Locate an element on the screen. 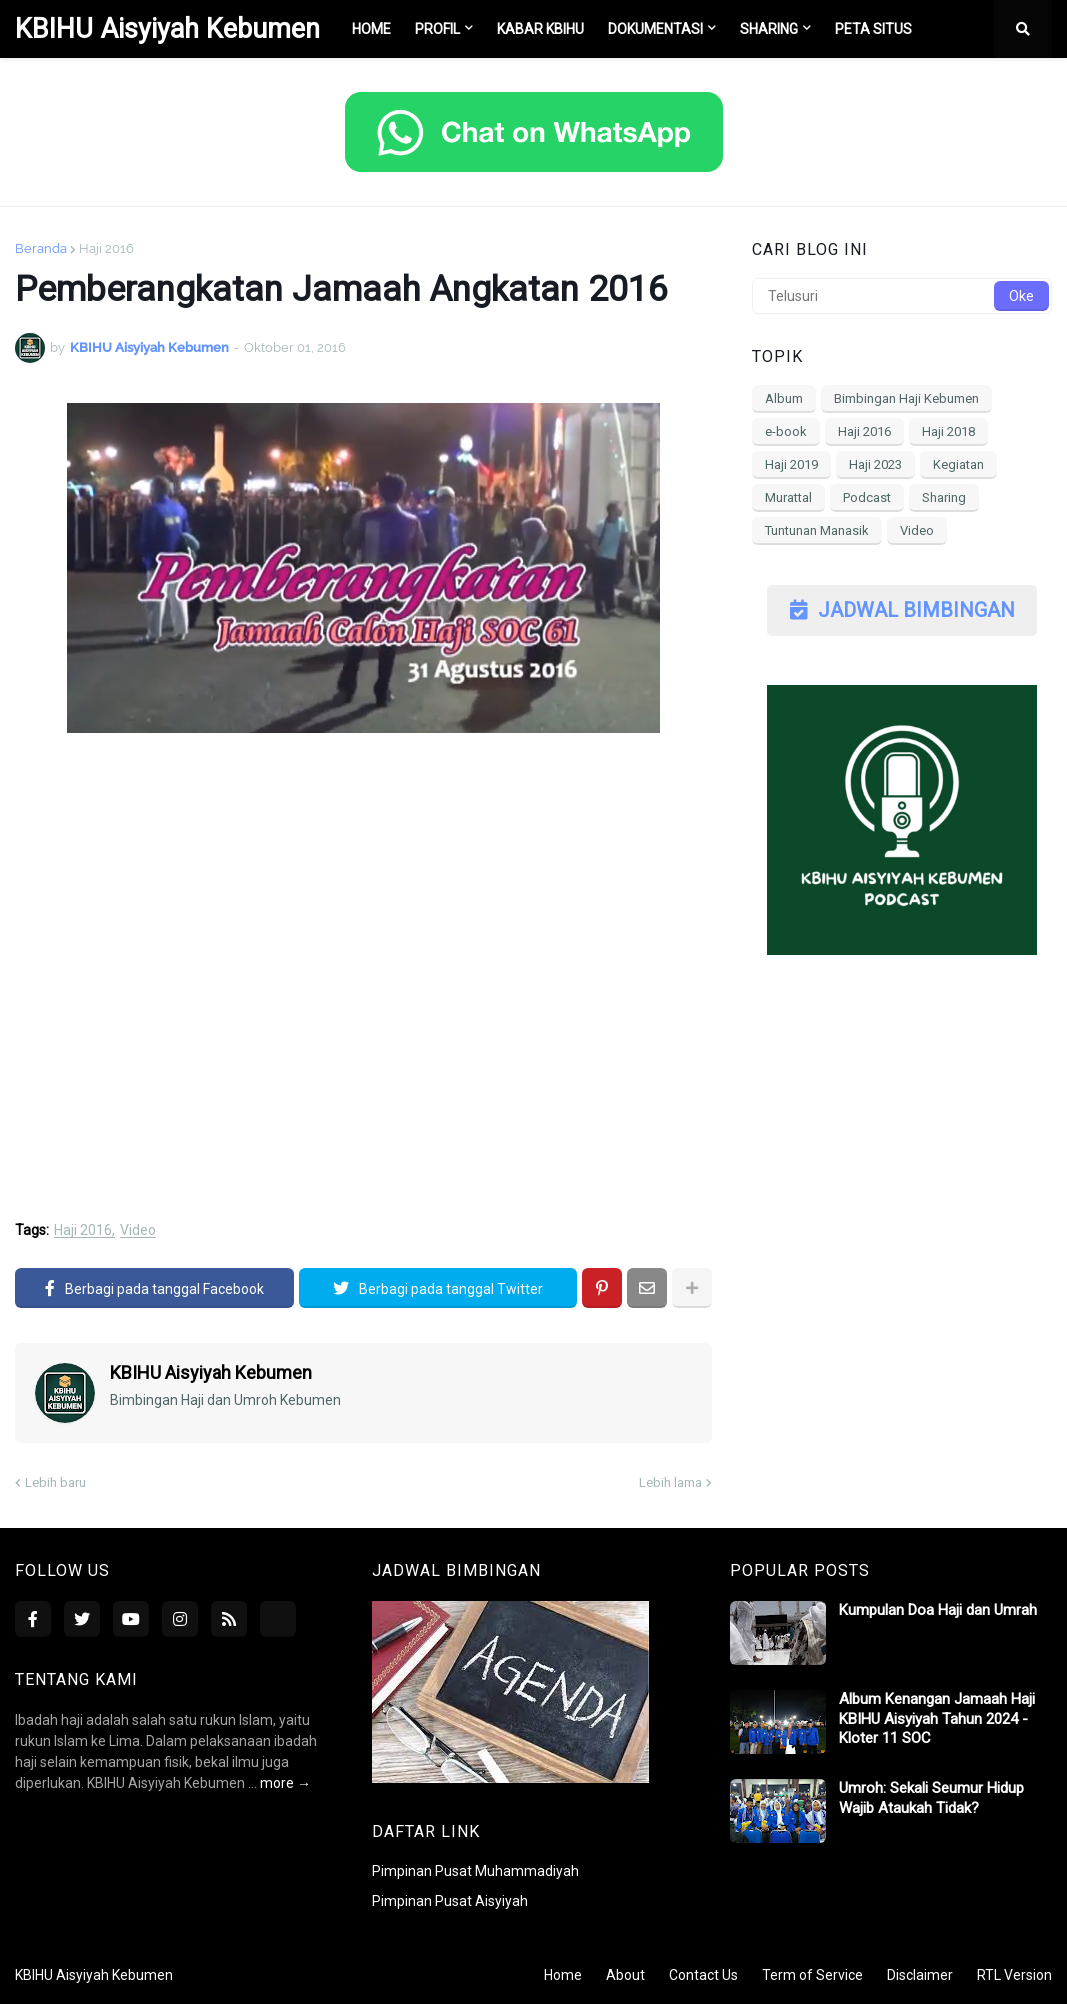 Image resolution: width=1067 pixels, height=2004 pixels. Beranda is located at coordinates (41, 248).